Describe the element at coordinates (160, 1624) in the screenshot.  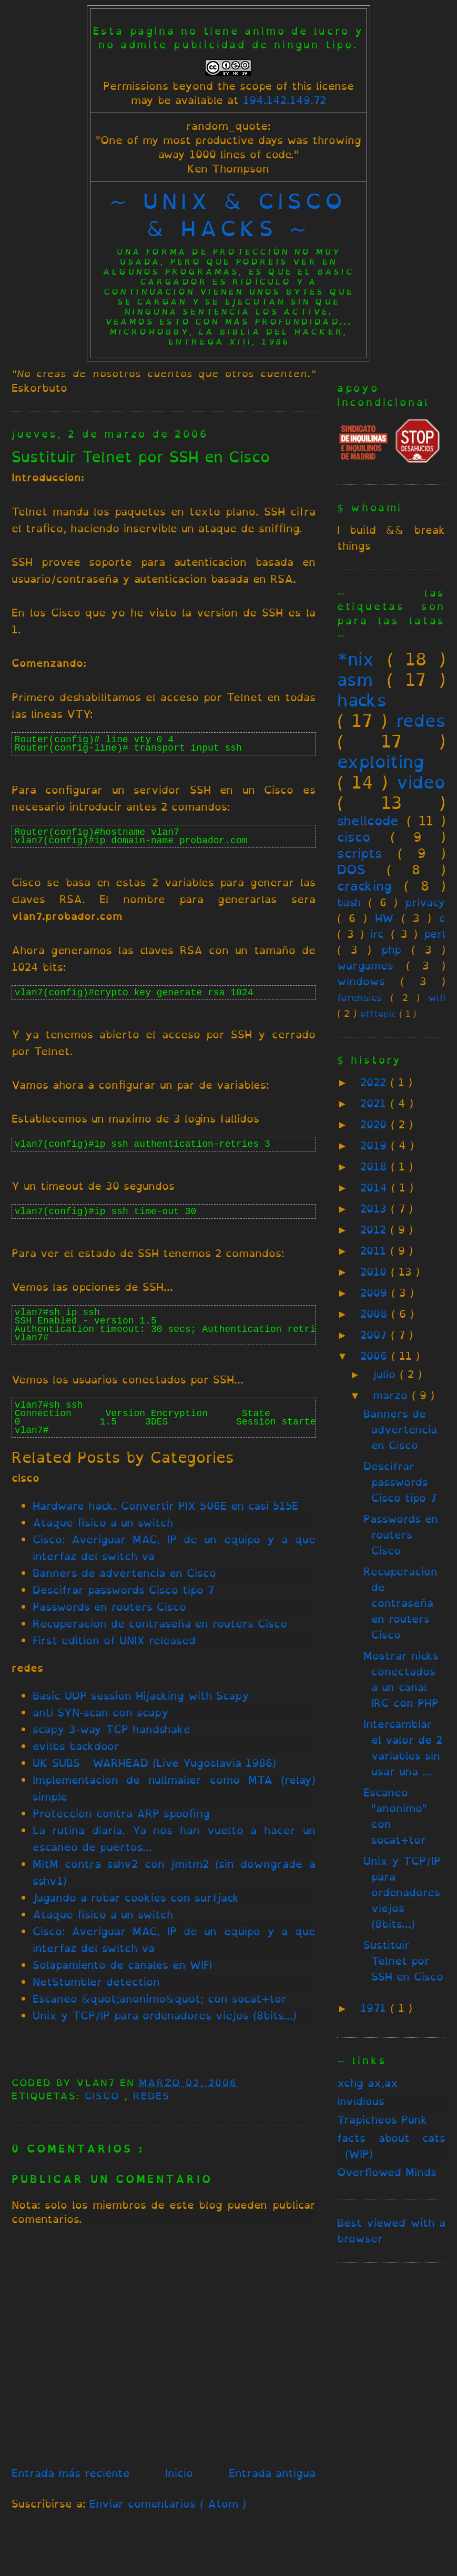
I see `Recuperacion de contraseña en routers Cisco` at that location.